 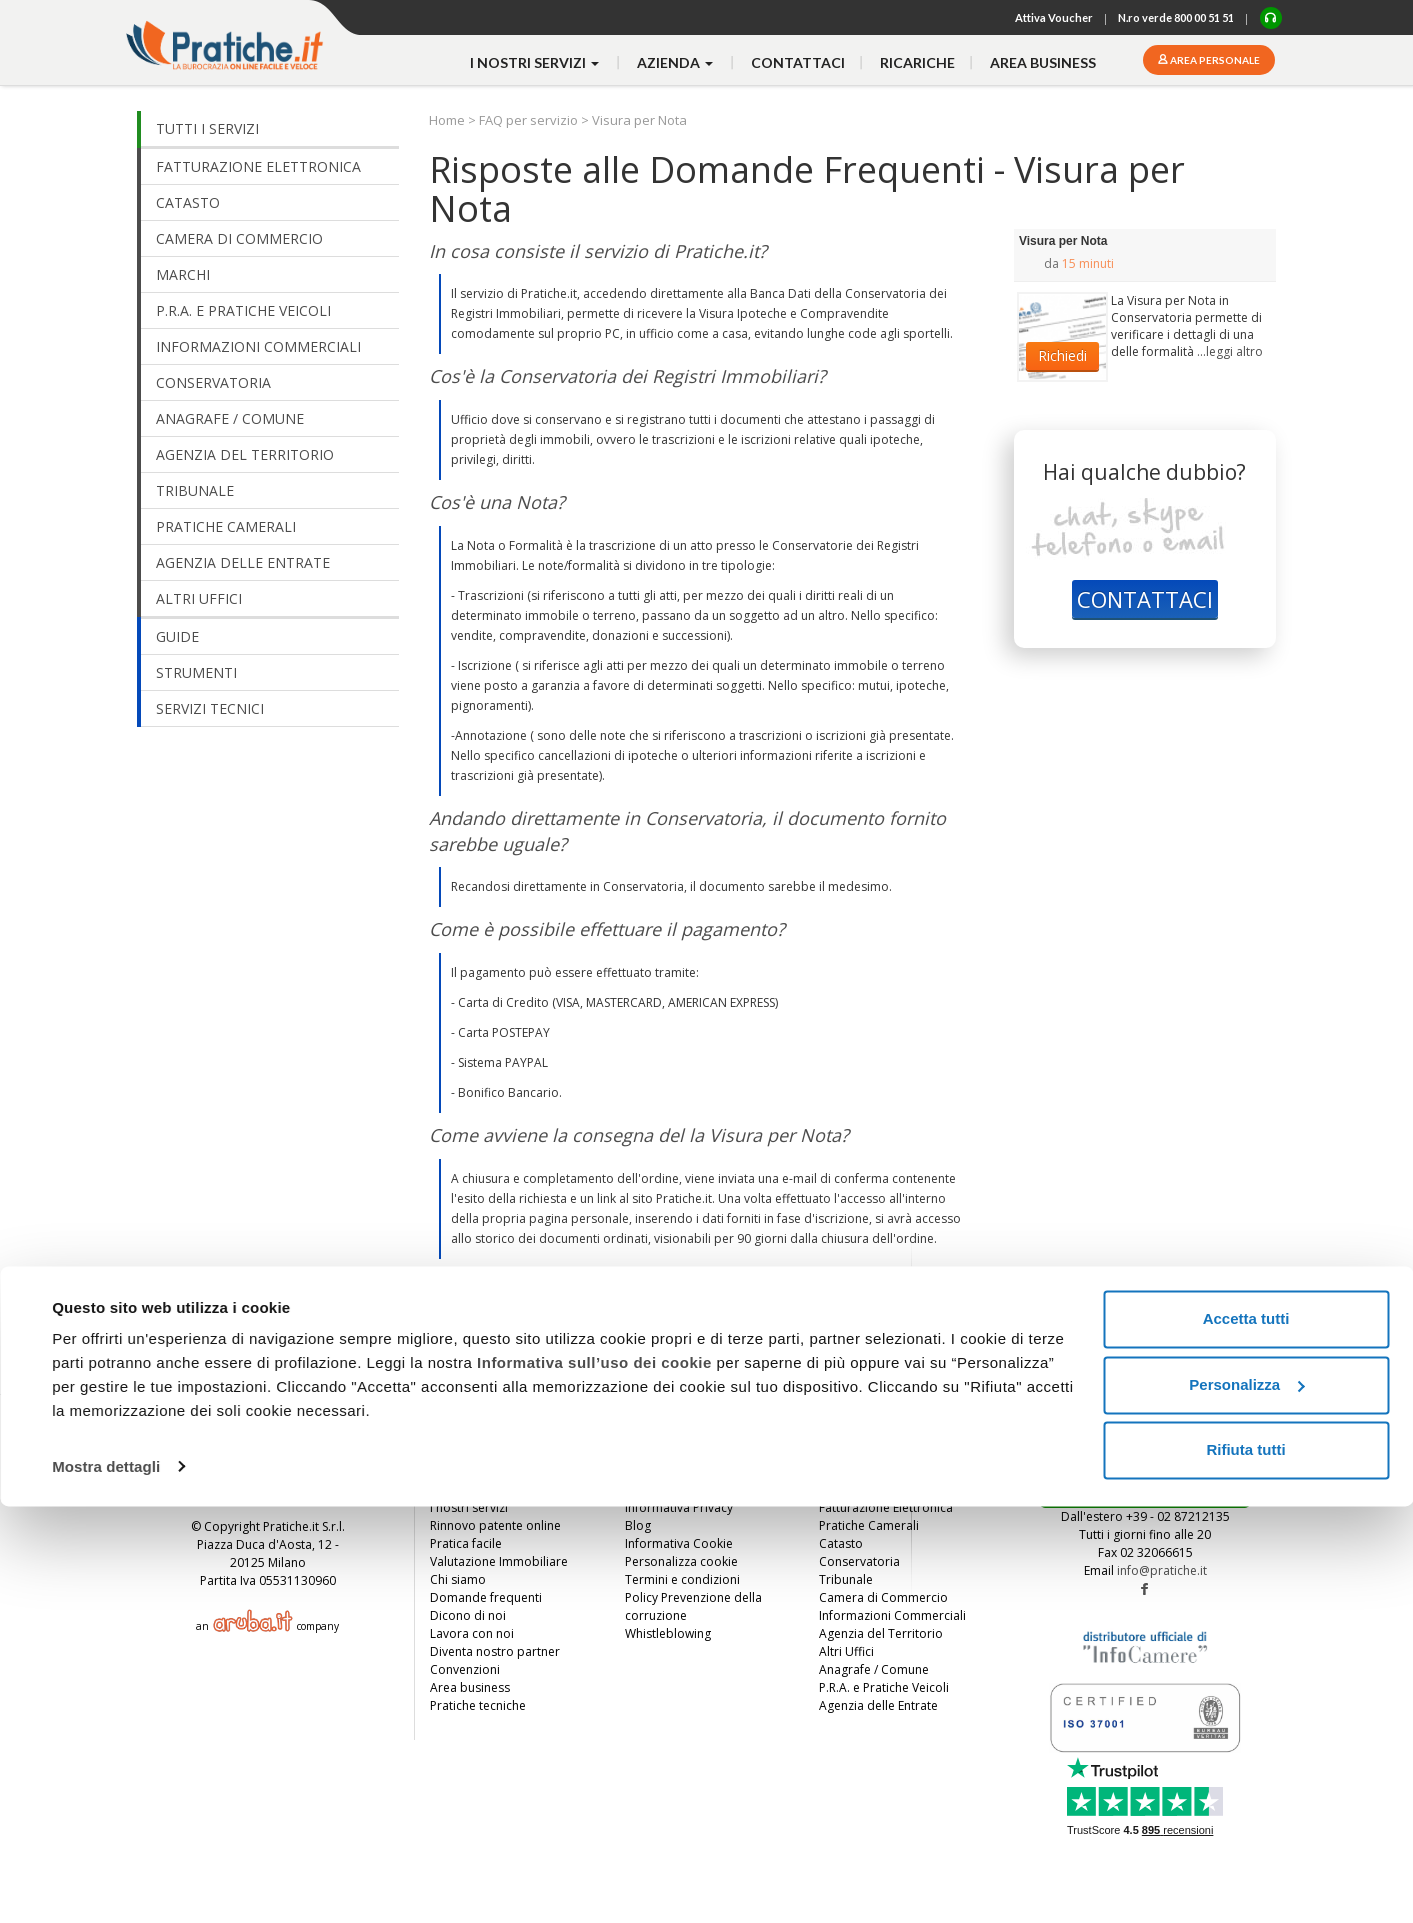 What do you see at coordinates (1206, 1407) in the screenshot?
I see `TORNA SU` at bounding box center [1206, 1407].